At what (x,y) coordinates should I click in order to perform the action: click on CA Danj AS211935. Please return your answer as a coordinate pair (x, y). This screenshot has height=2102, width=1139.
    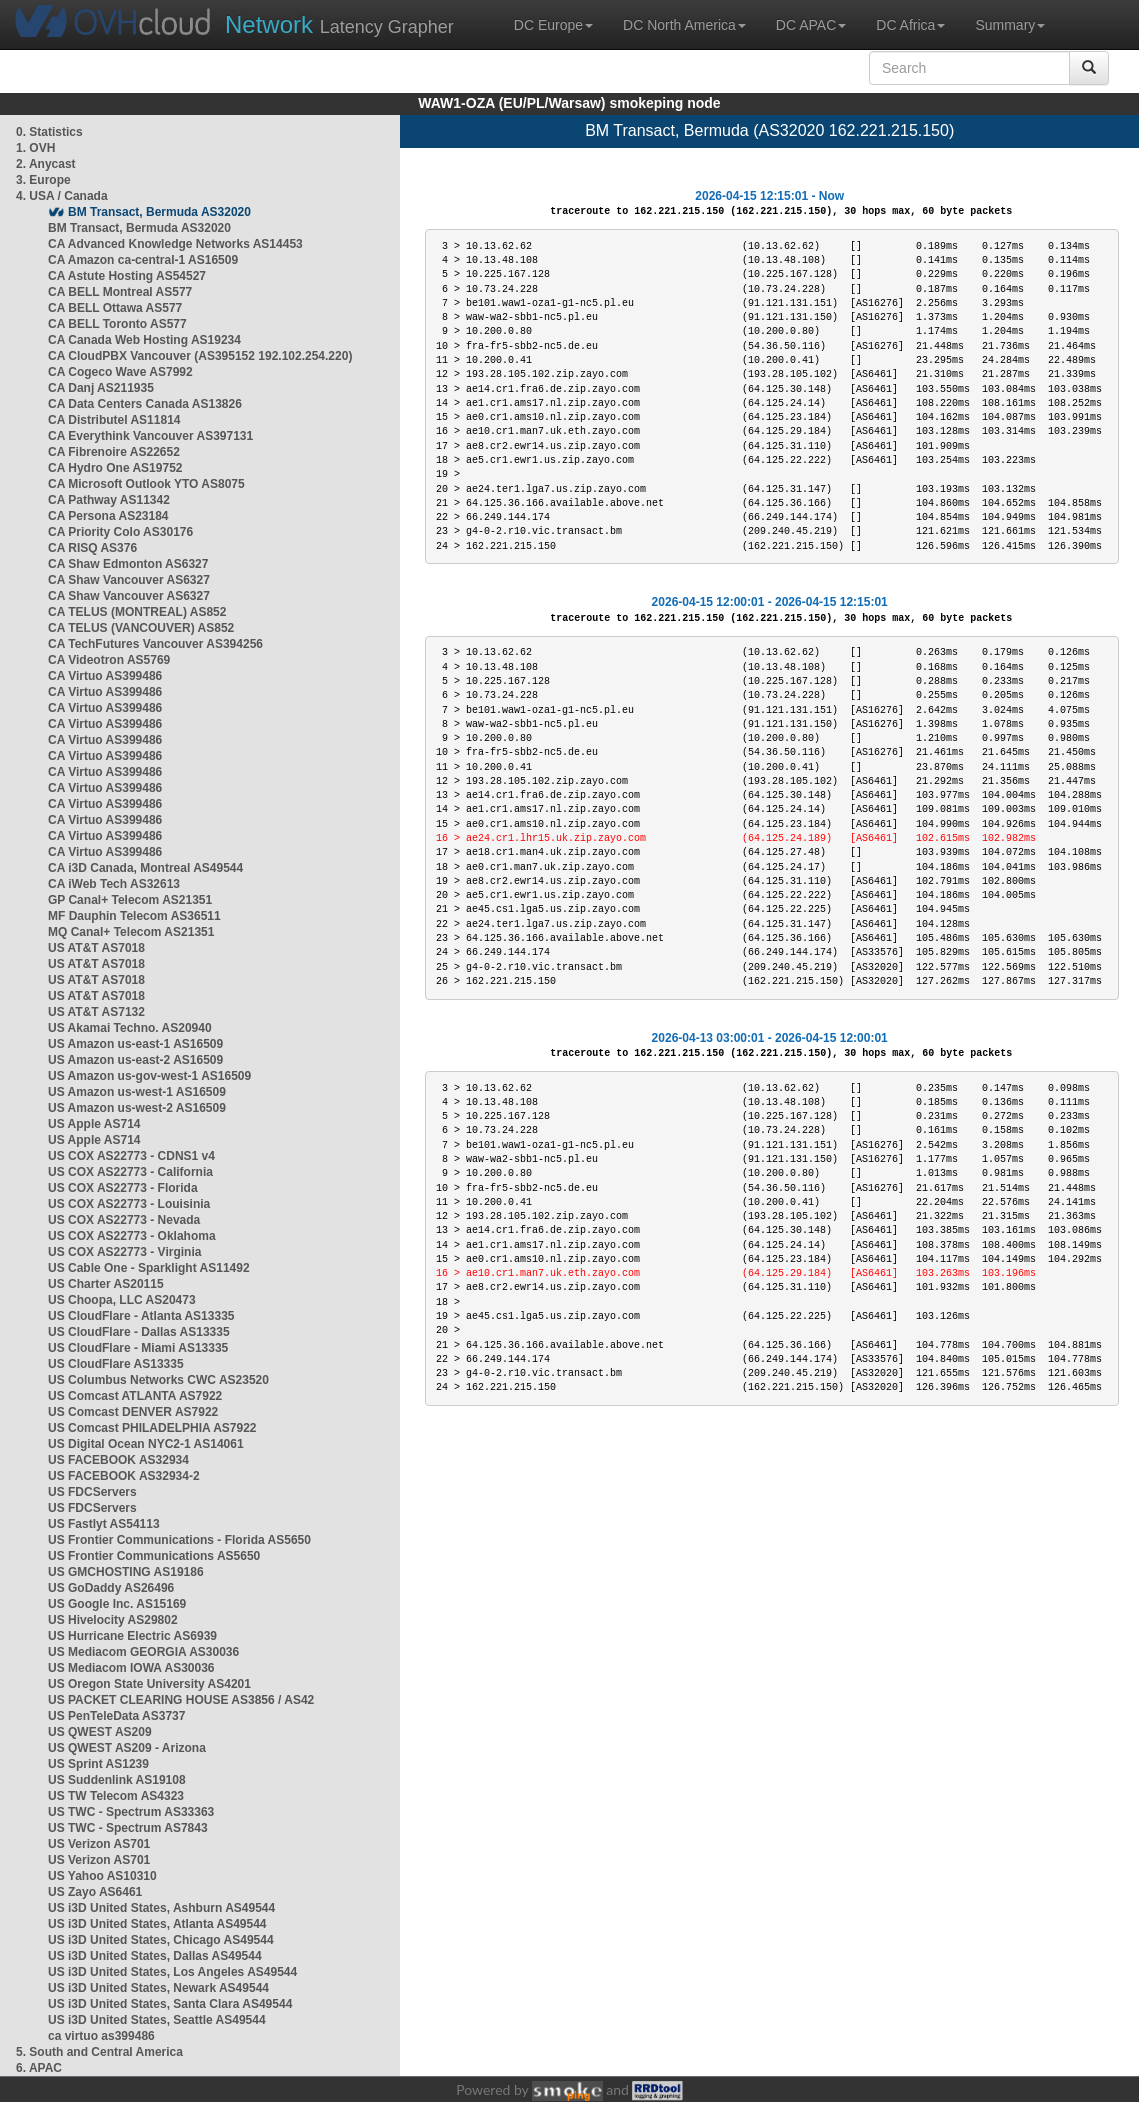
    Looking at the image, I should click on (101, 388).